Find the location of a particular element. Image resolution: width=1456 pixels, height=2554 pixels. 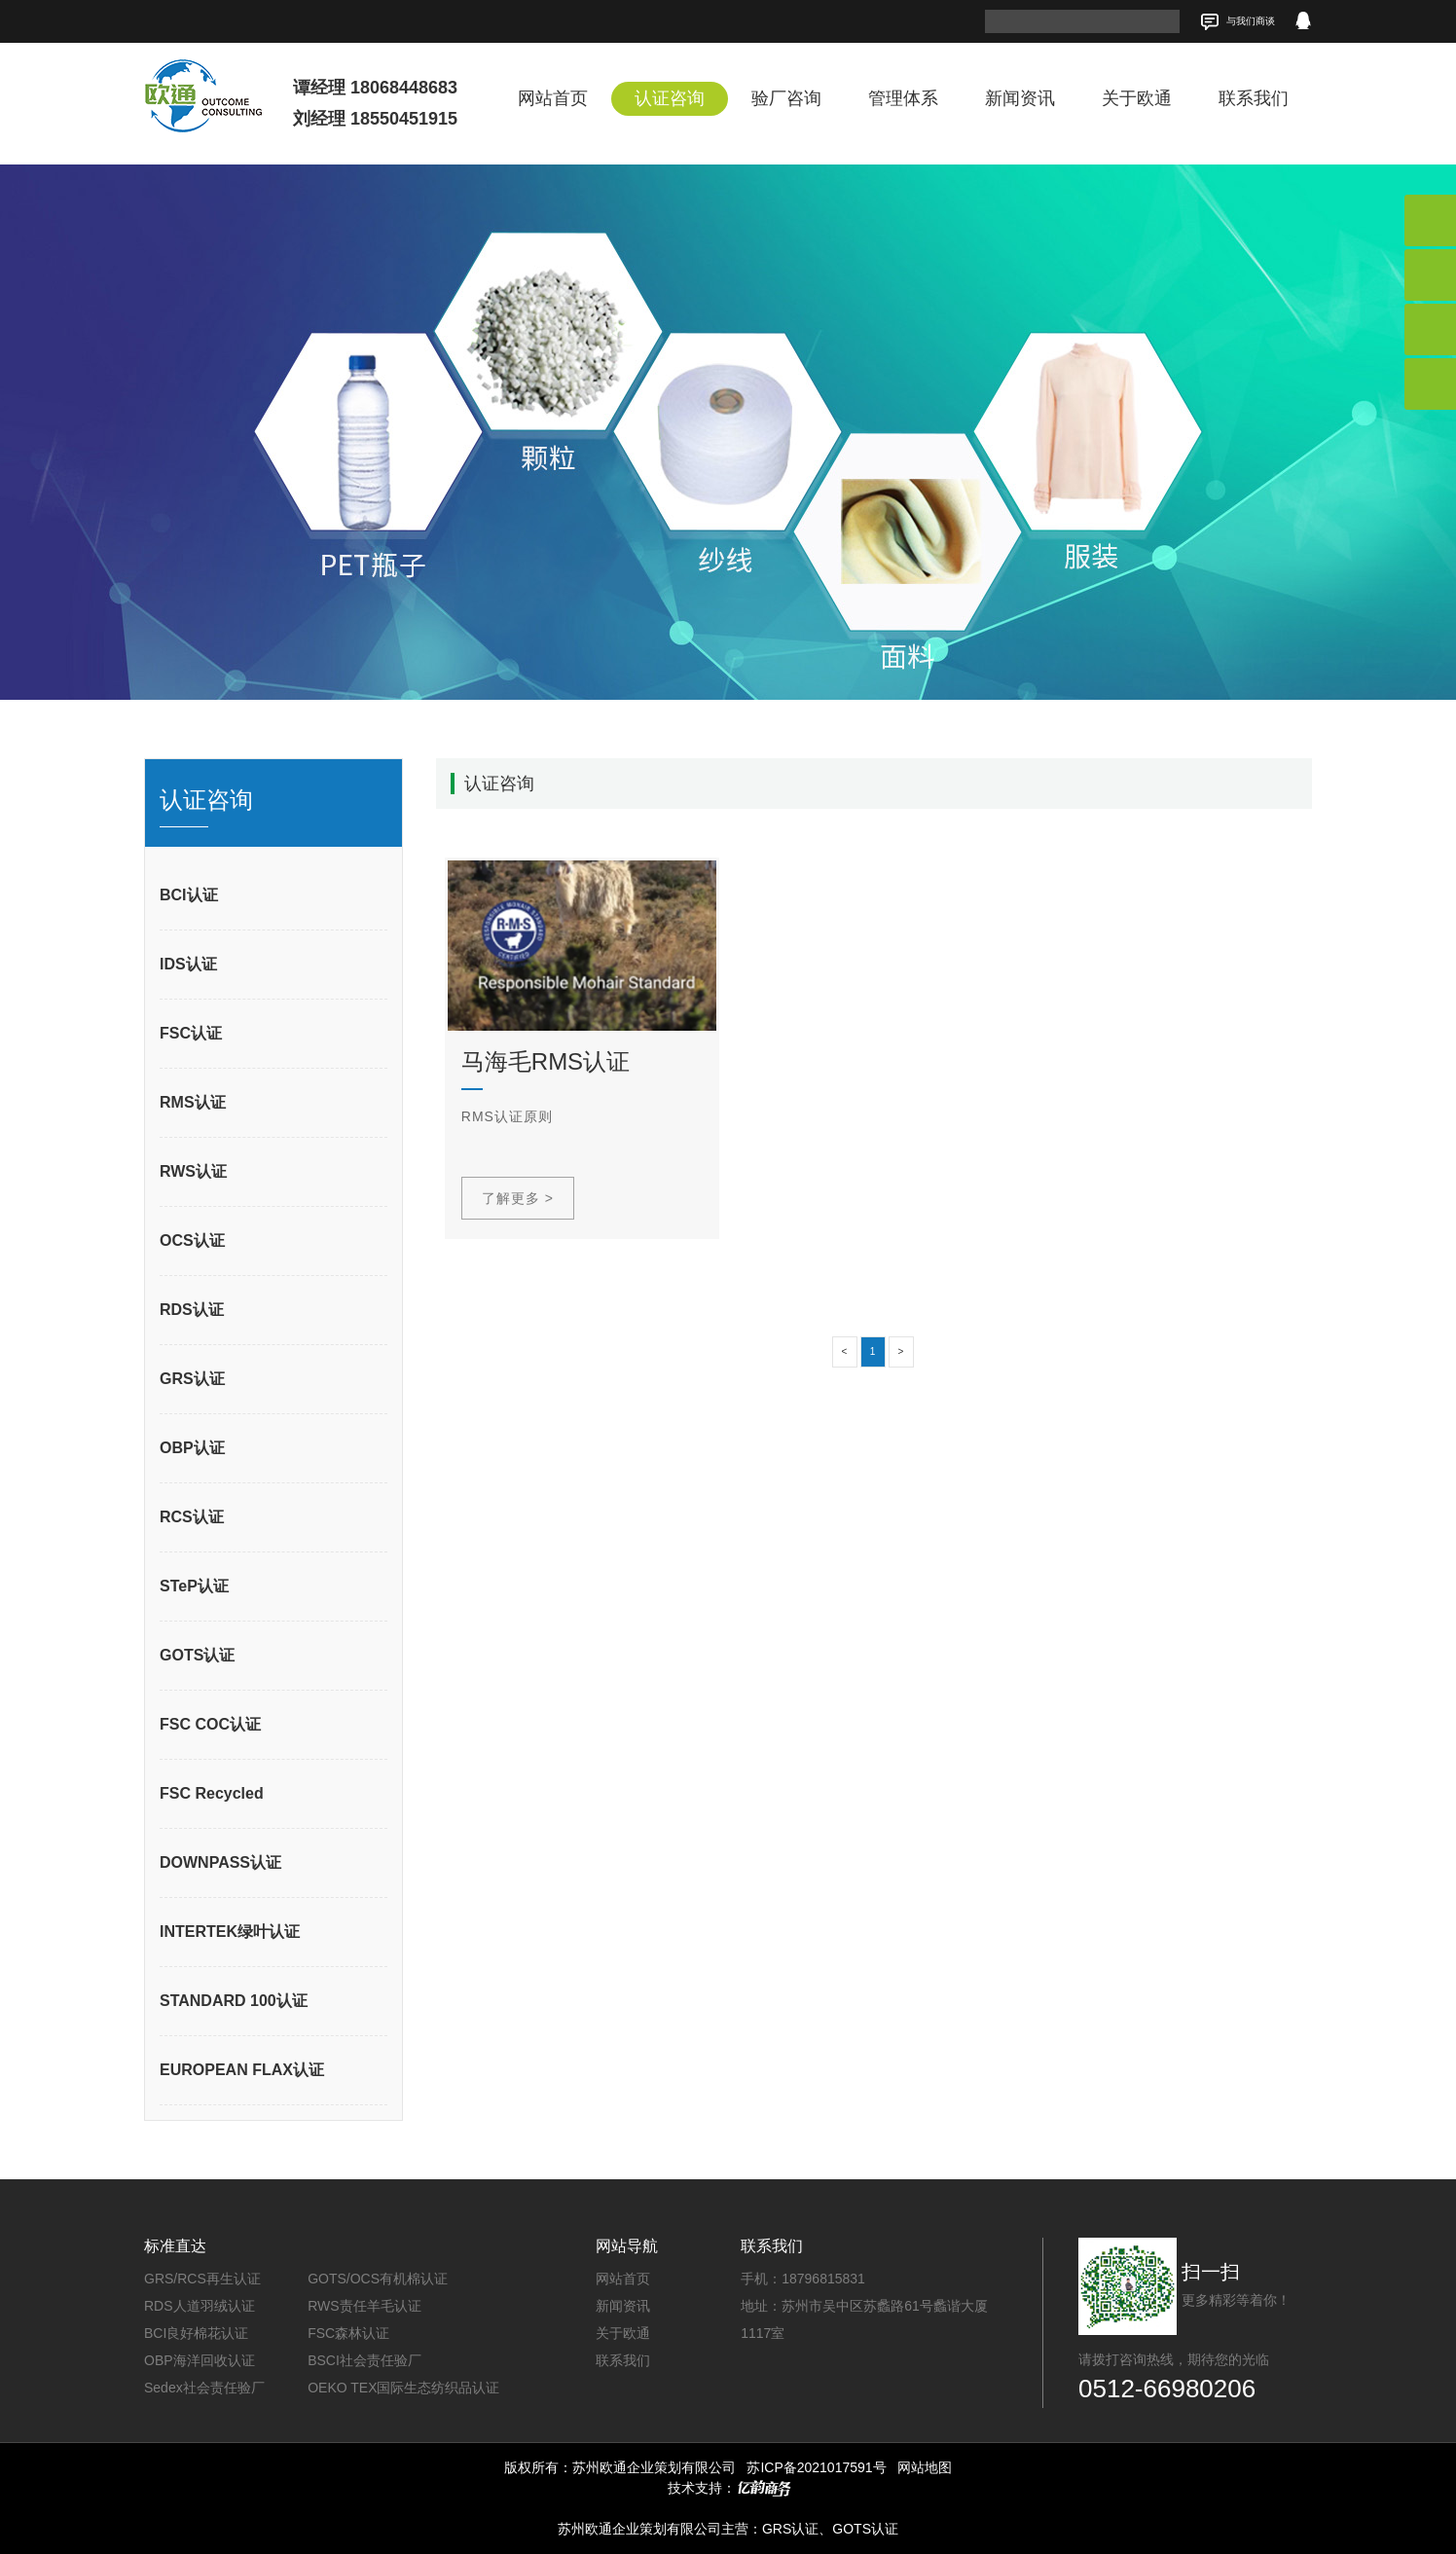

BCI良好棉花认证 is located at coordinates (196, 2333).